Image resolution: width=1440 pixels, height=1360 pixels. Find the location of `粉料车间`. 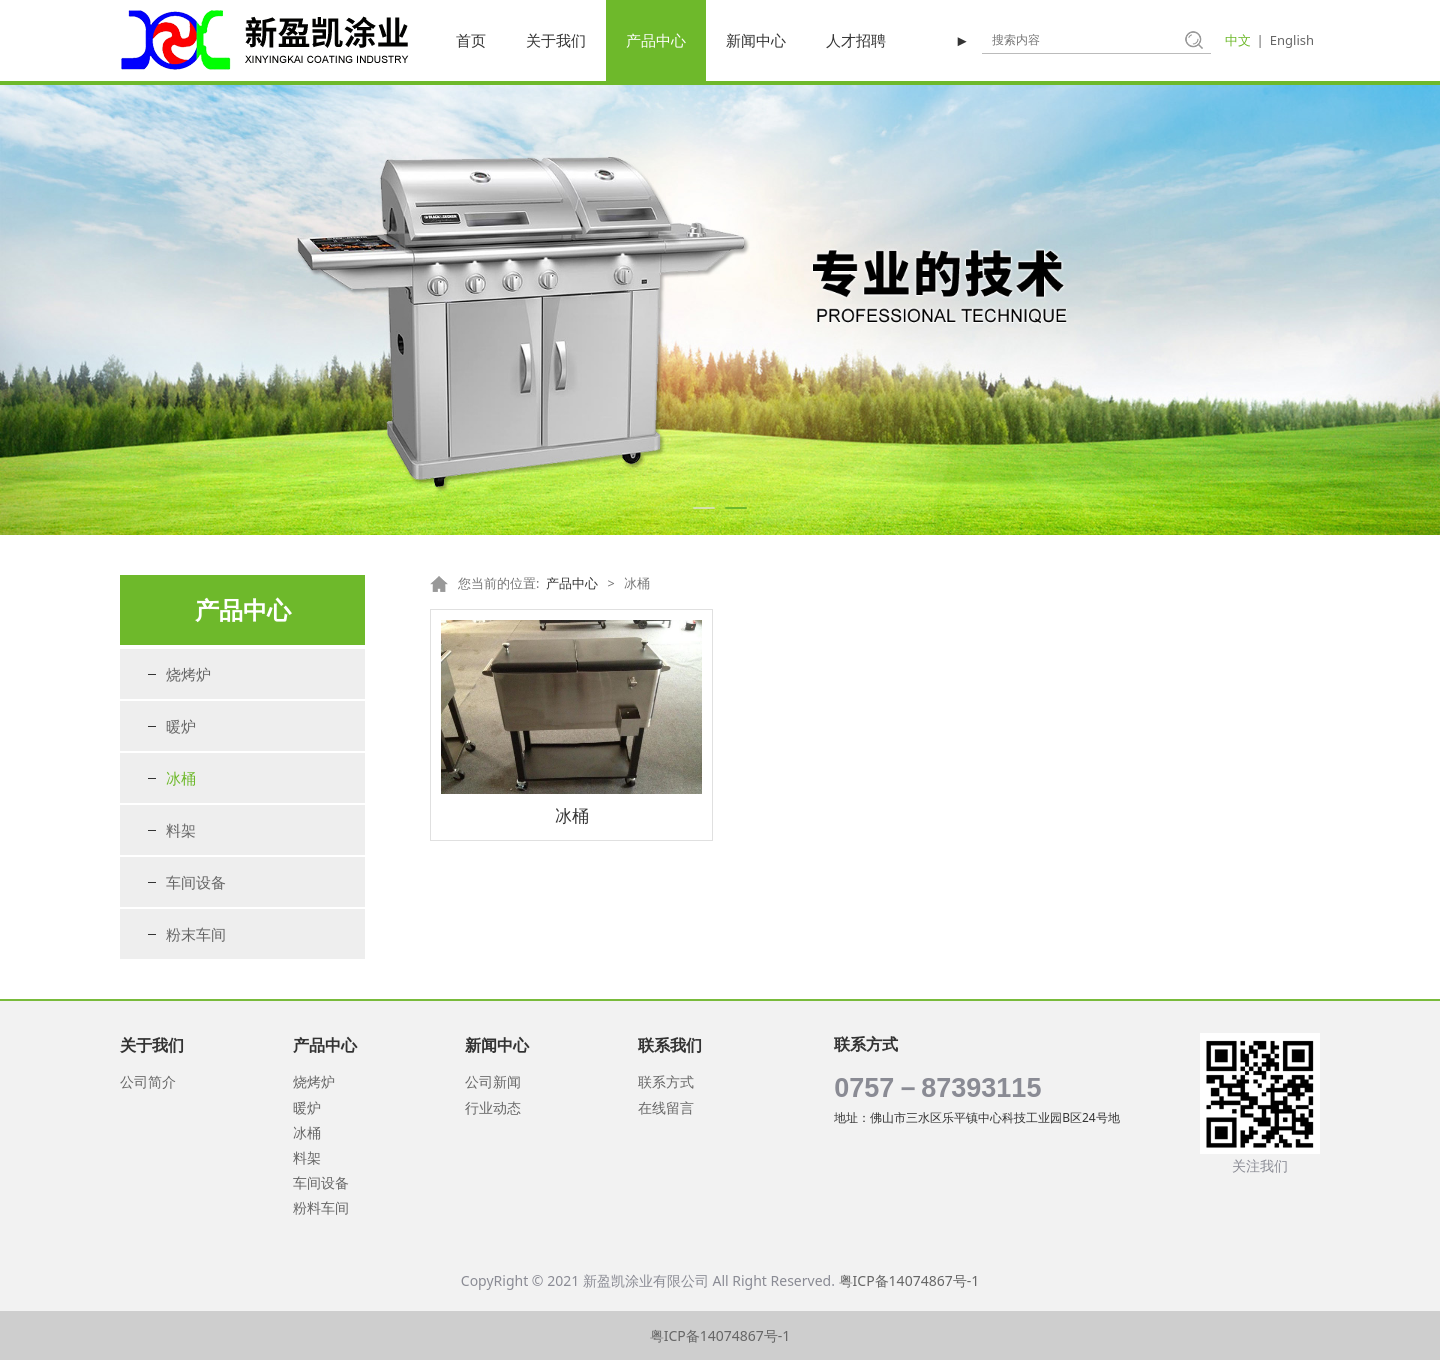

粉料车间 is located at coordinates (321, 1207).